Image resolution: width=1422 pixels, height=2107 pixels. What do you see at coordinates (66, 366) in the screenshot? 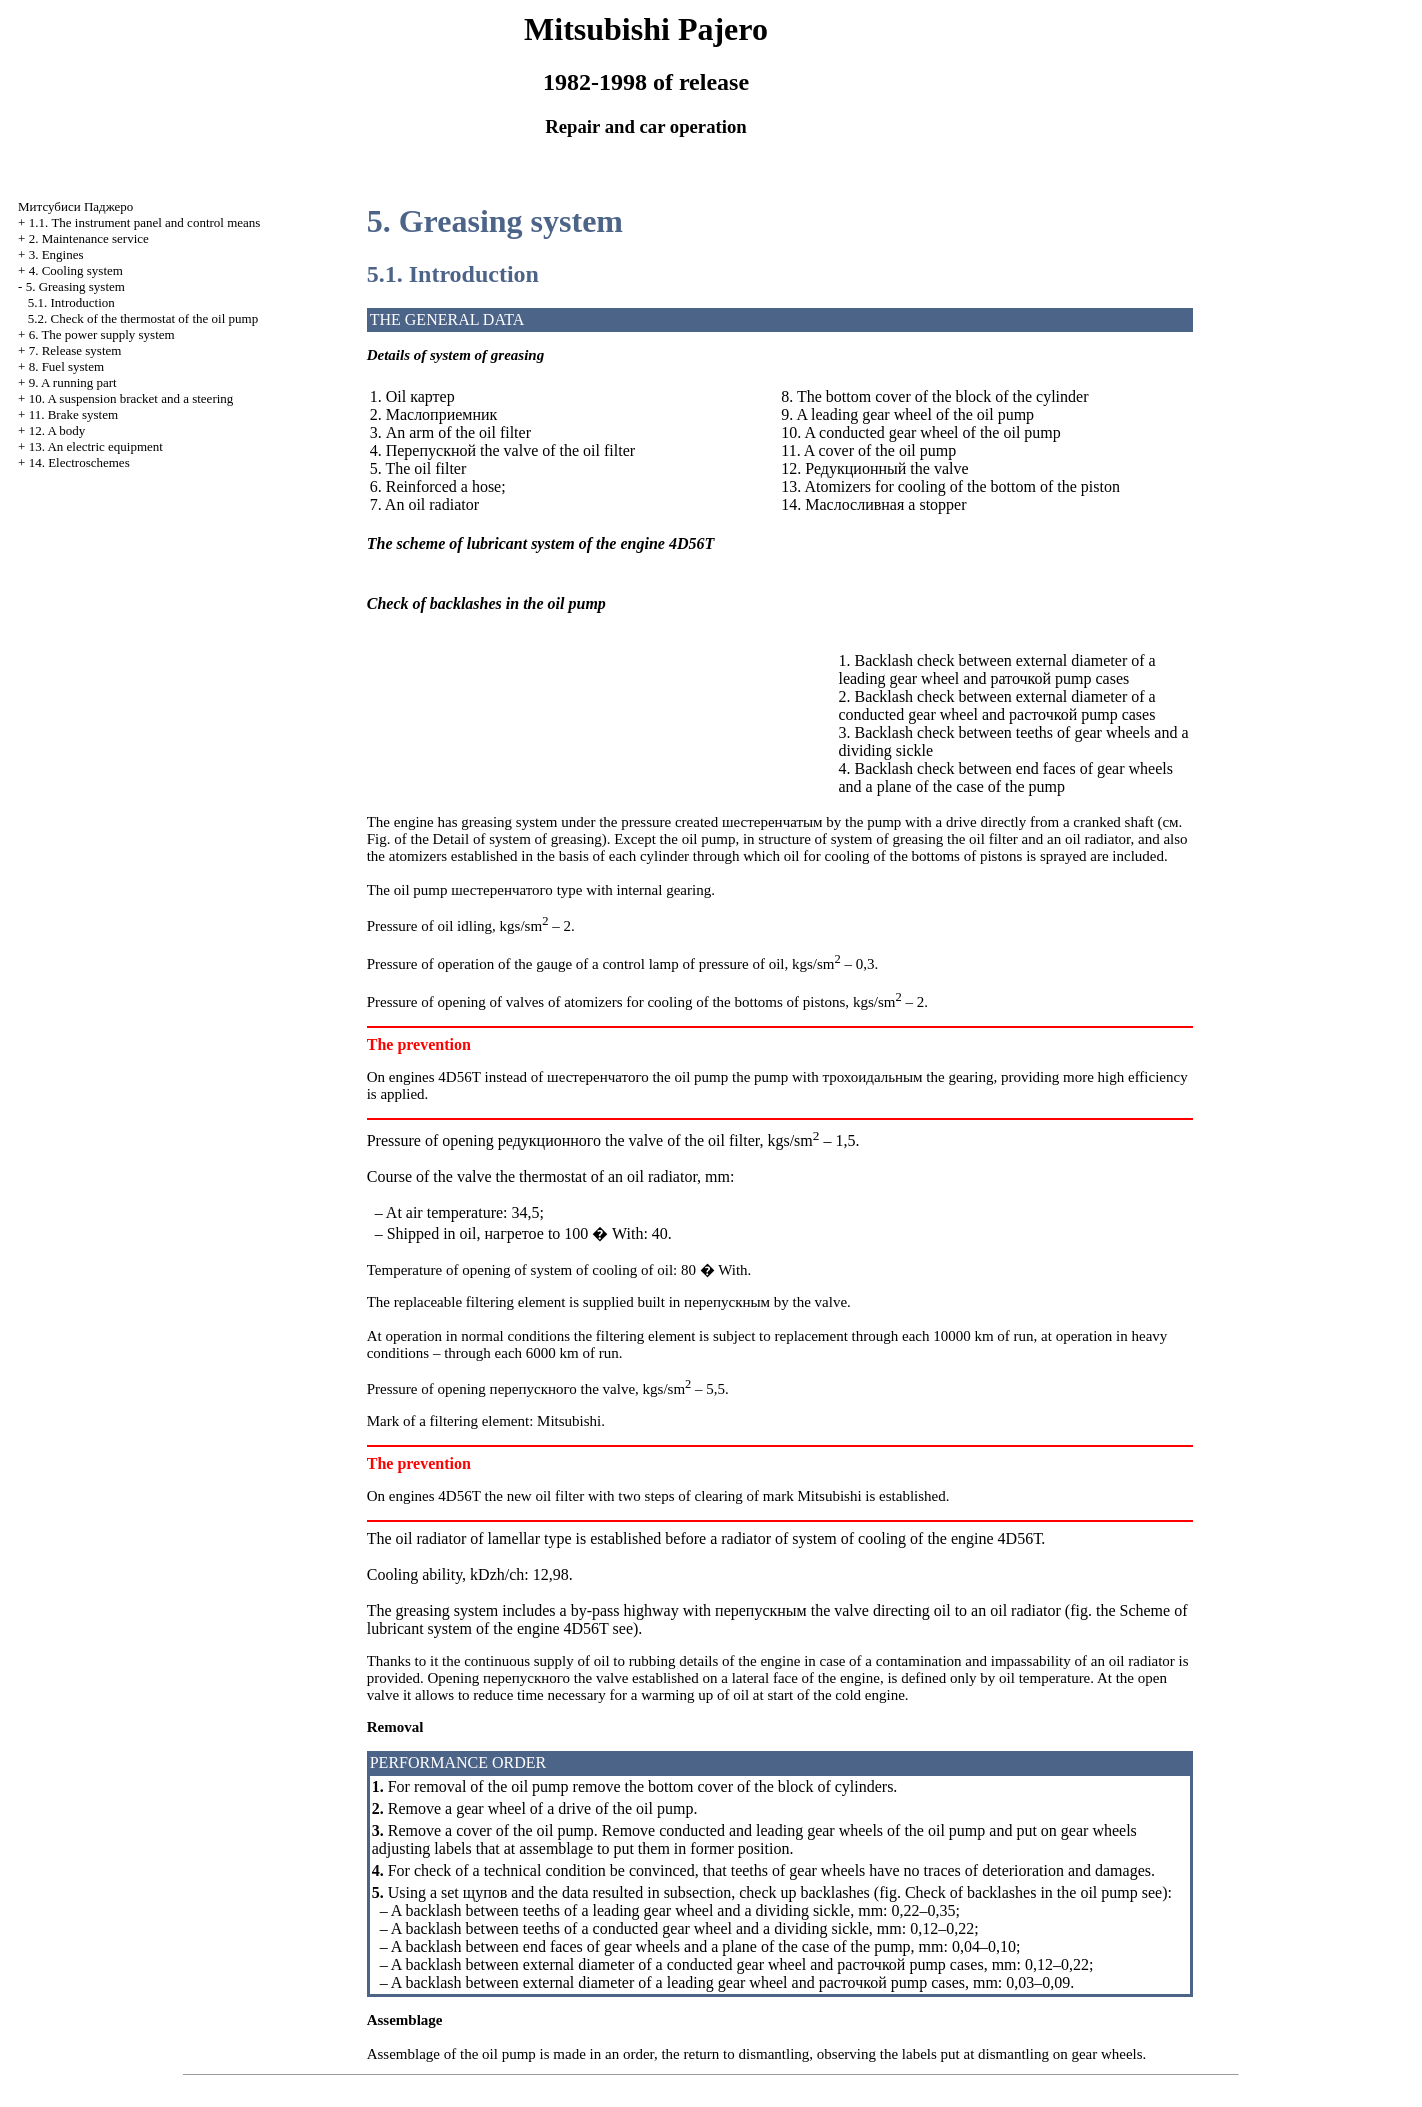
I see `8. Fuel system` at bounding box center [66, 366].